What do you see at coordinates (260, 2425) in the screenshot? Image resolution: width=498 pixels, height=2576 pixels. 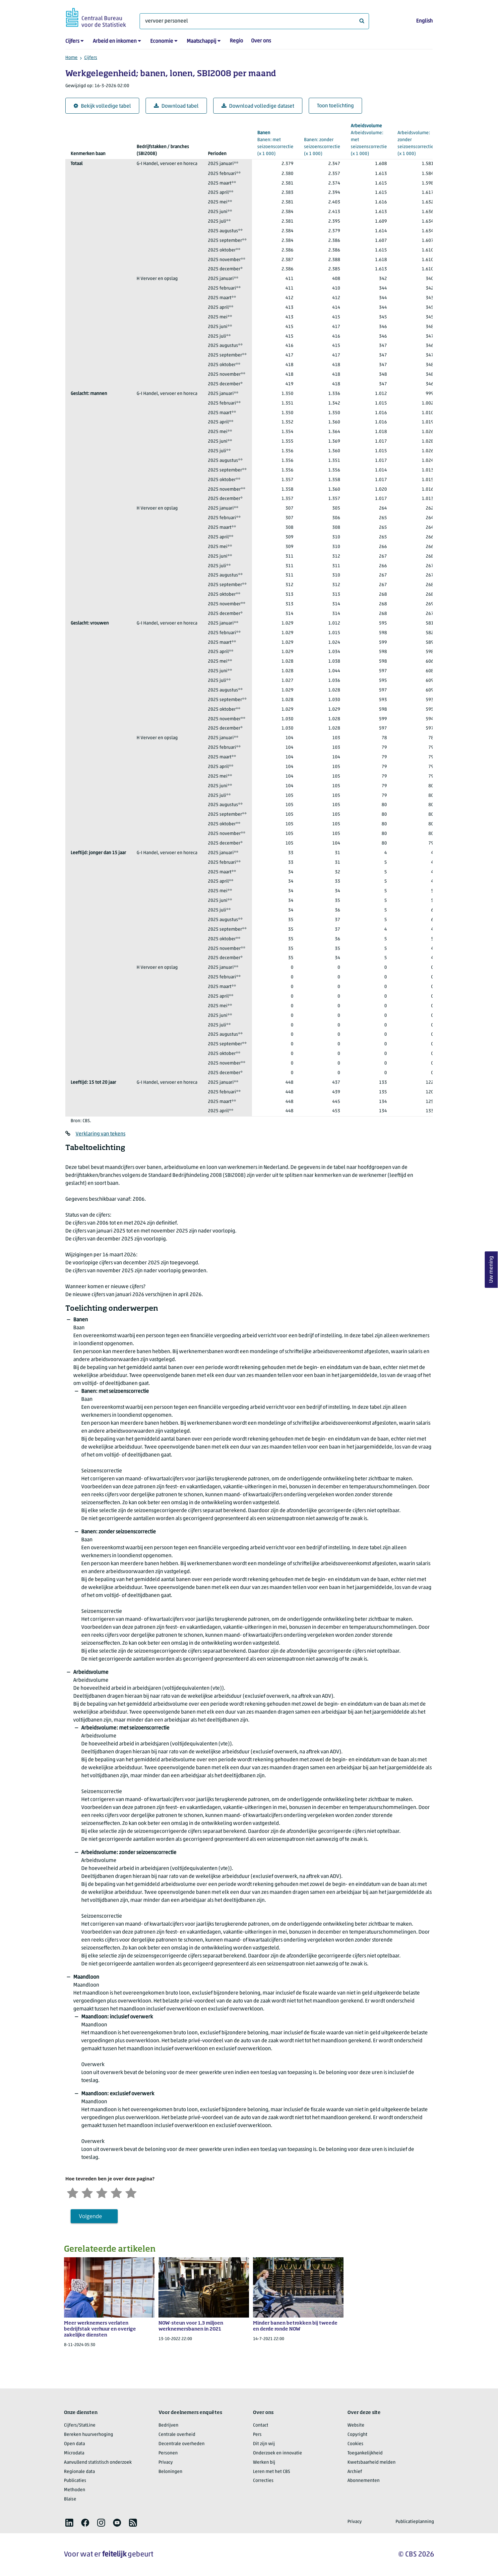 I see `Contact` at bounding box center [260, 2425].